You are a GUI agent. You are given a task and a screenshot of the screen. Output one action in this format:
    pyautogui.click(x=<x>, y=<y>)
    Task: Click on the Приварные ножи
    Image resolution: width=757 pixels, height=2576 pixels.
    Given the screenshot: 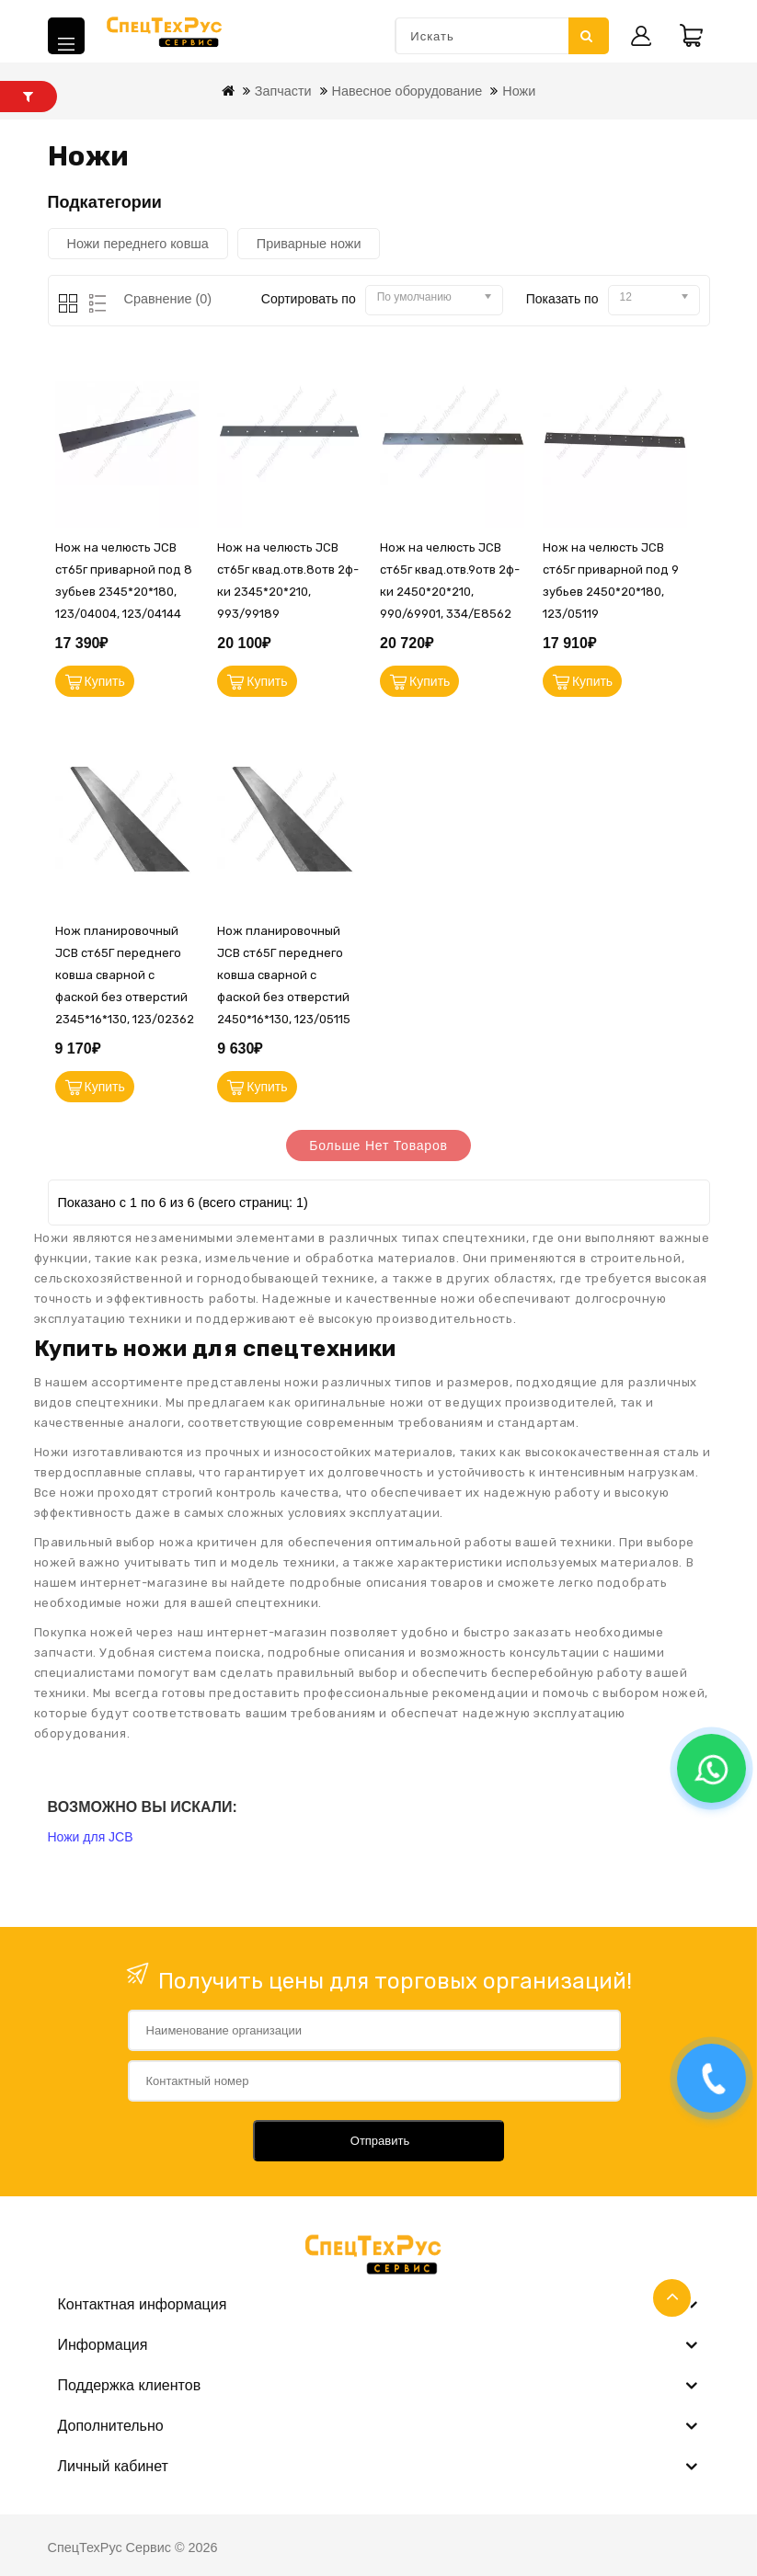 What is the action you would take?
    pyautogui.click(x=309, y=243)
    